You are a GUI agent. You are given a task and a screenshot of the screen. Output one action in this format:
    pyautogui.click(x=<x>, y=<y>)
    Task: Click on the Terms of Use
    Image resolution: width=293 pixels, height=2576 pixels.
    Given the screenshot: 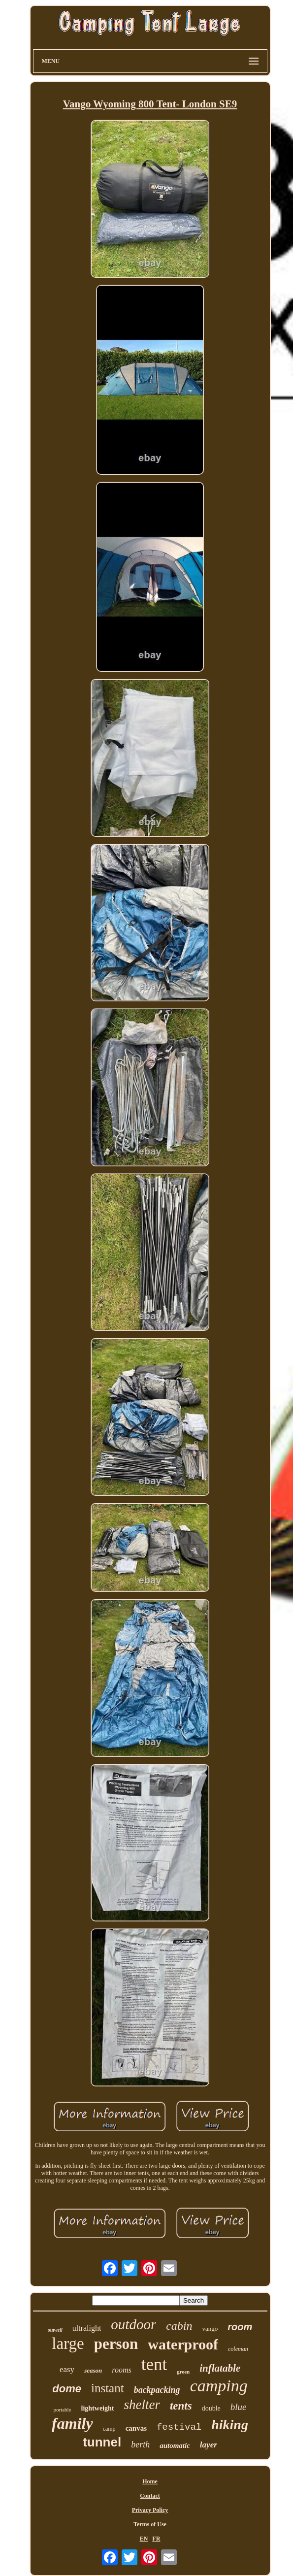 What is the action you would take?
    pyautogui.click(x=149, y=2524)
    